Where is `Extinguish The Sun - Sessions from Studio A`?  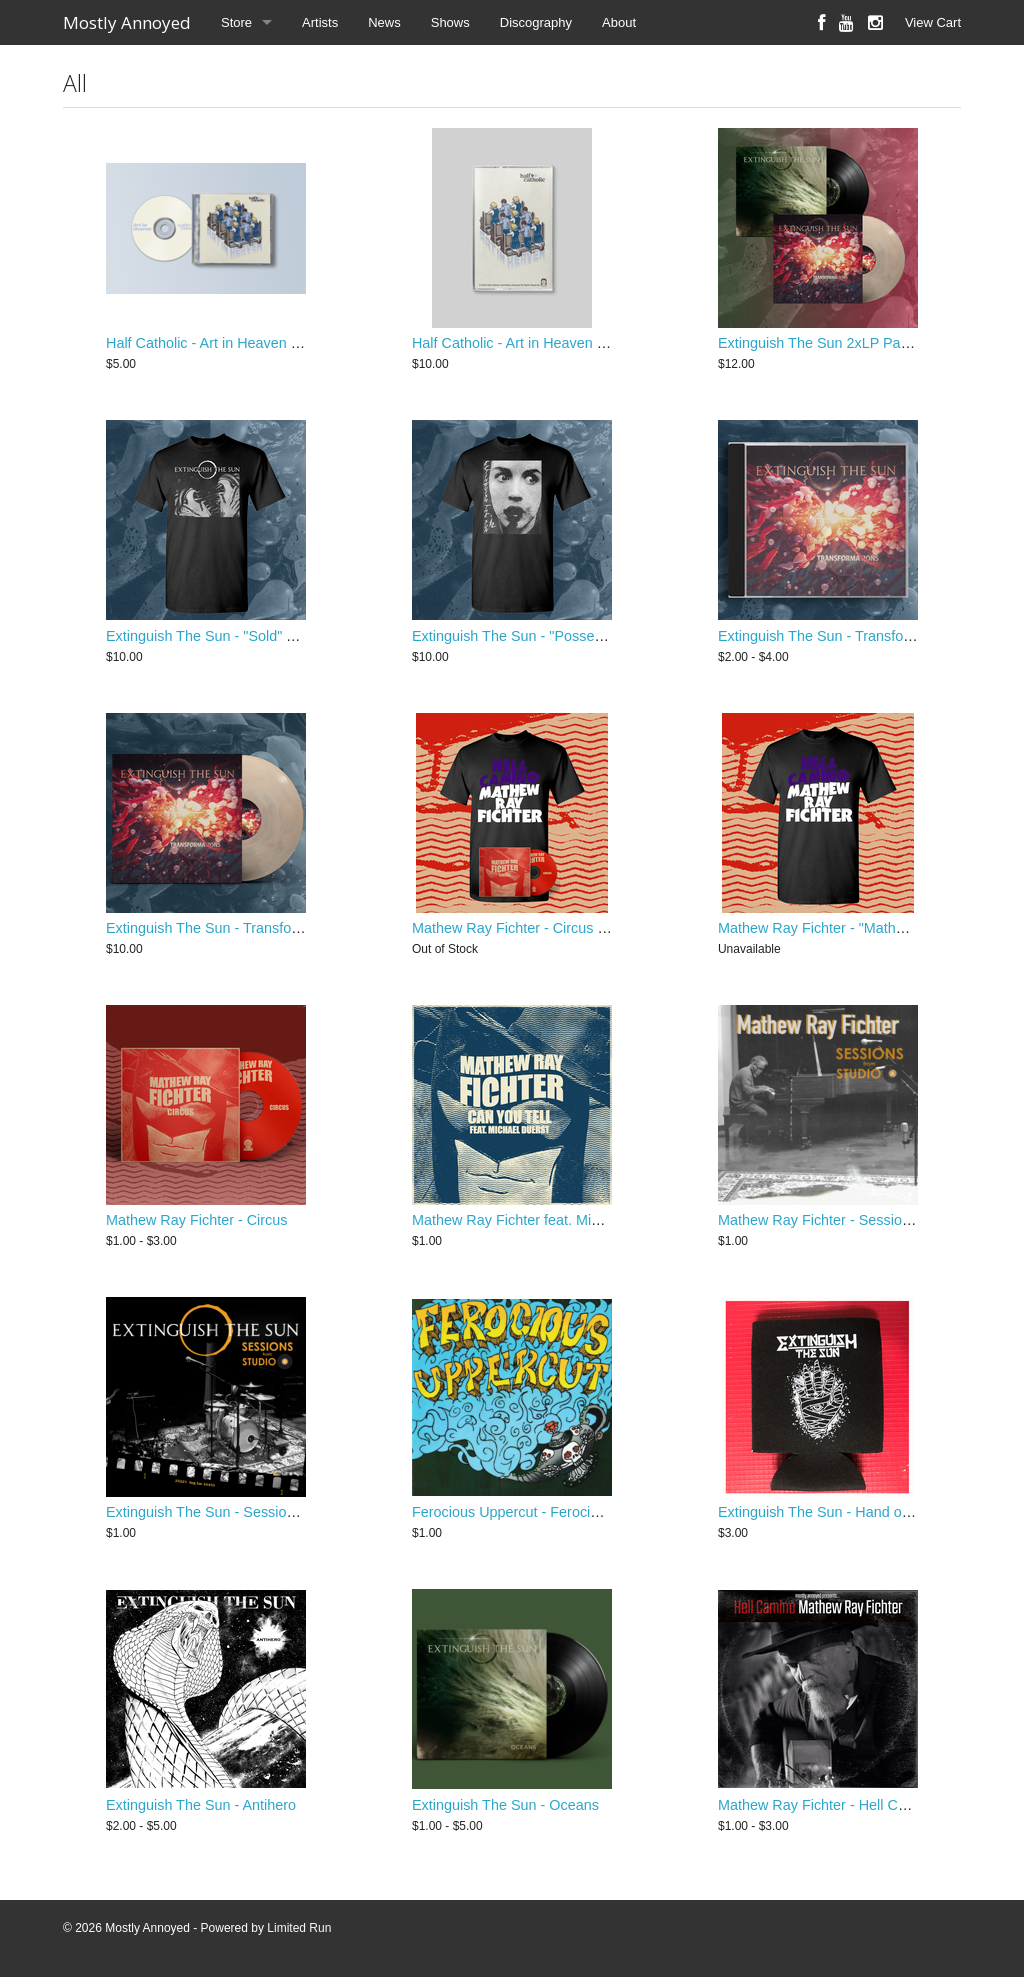 Extinguish The Sun - Sessions from Studio A is located at coordinates (249, 1512).